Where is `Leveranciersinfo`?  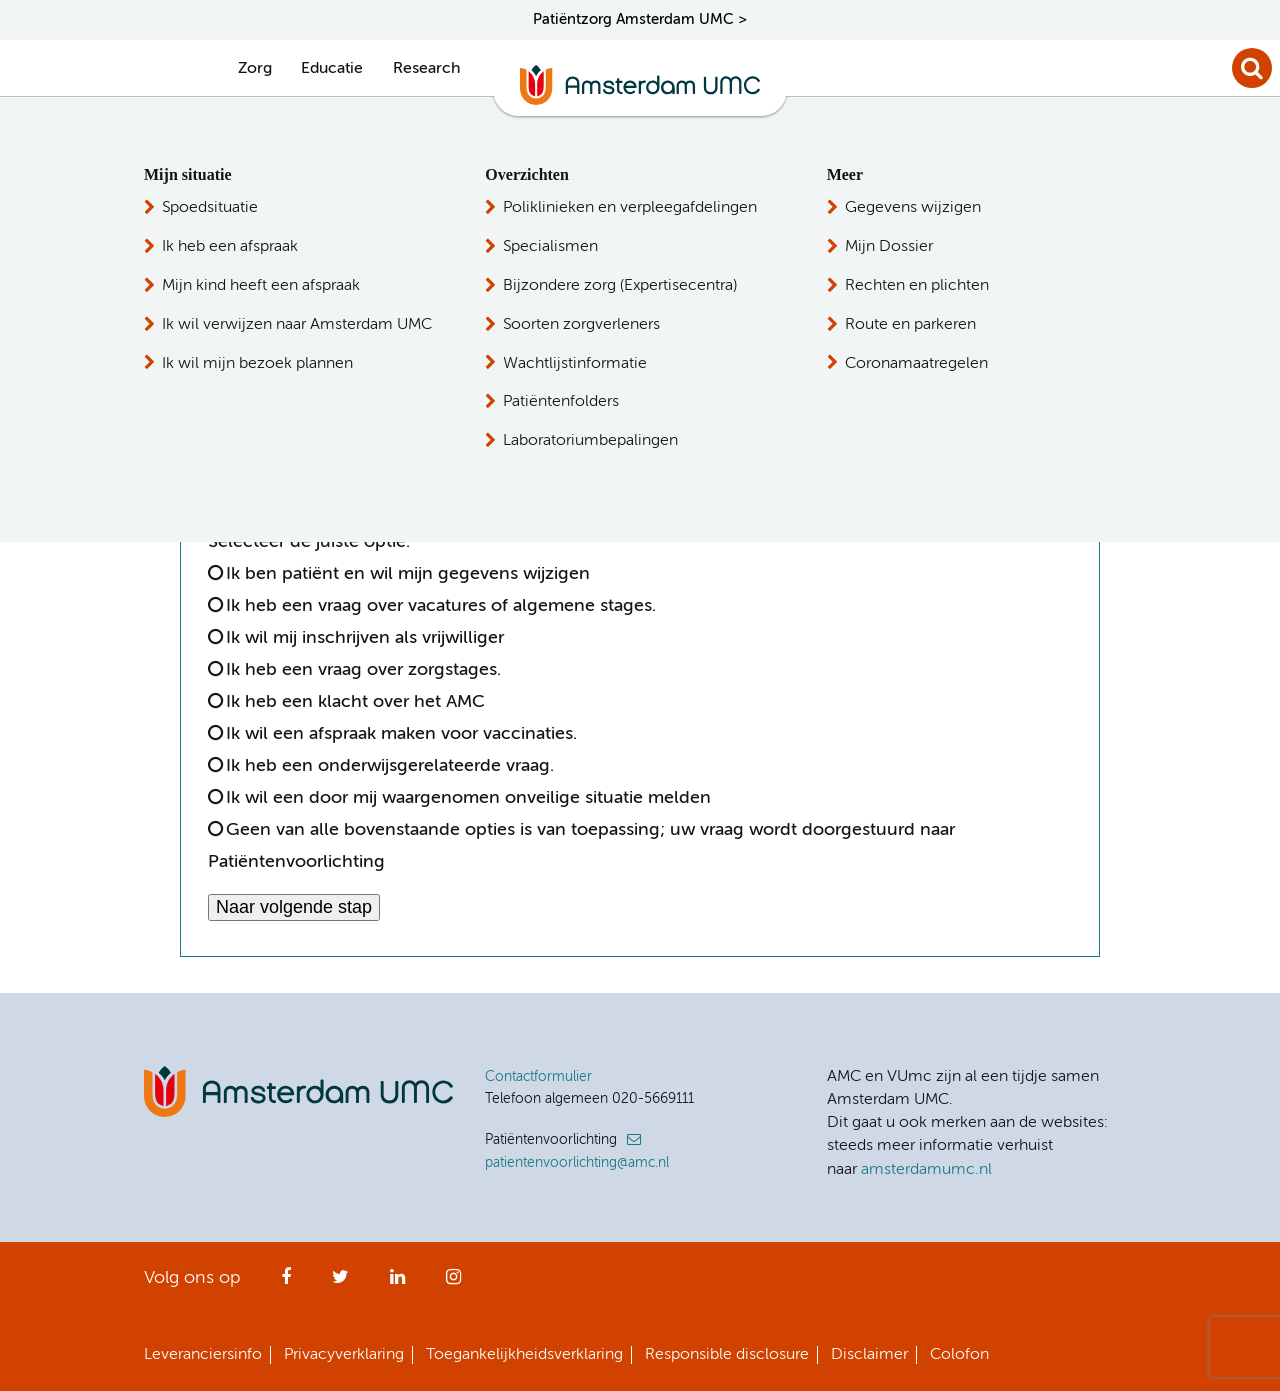
Leveranciersinfo is located at coordinates (203, 1355).